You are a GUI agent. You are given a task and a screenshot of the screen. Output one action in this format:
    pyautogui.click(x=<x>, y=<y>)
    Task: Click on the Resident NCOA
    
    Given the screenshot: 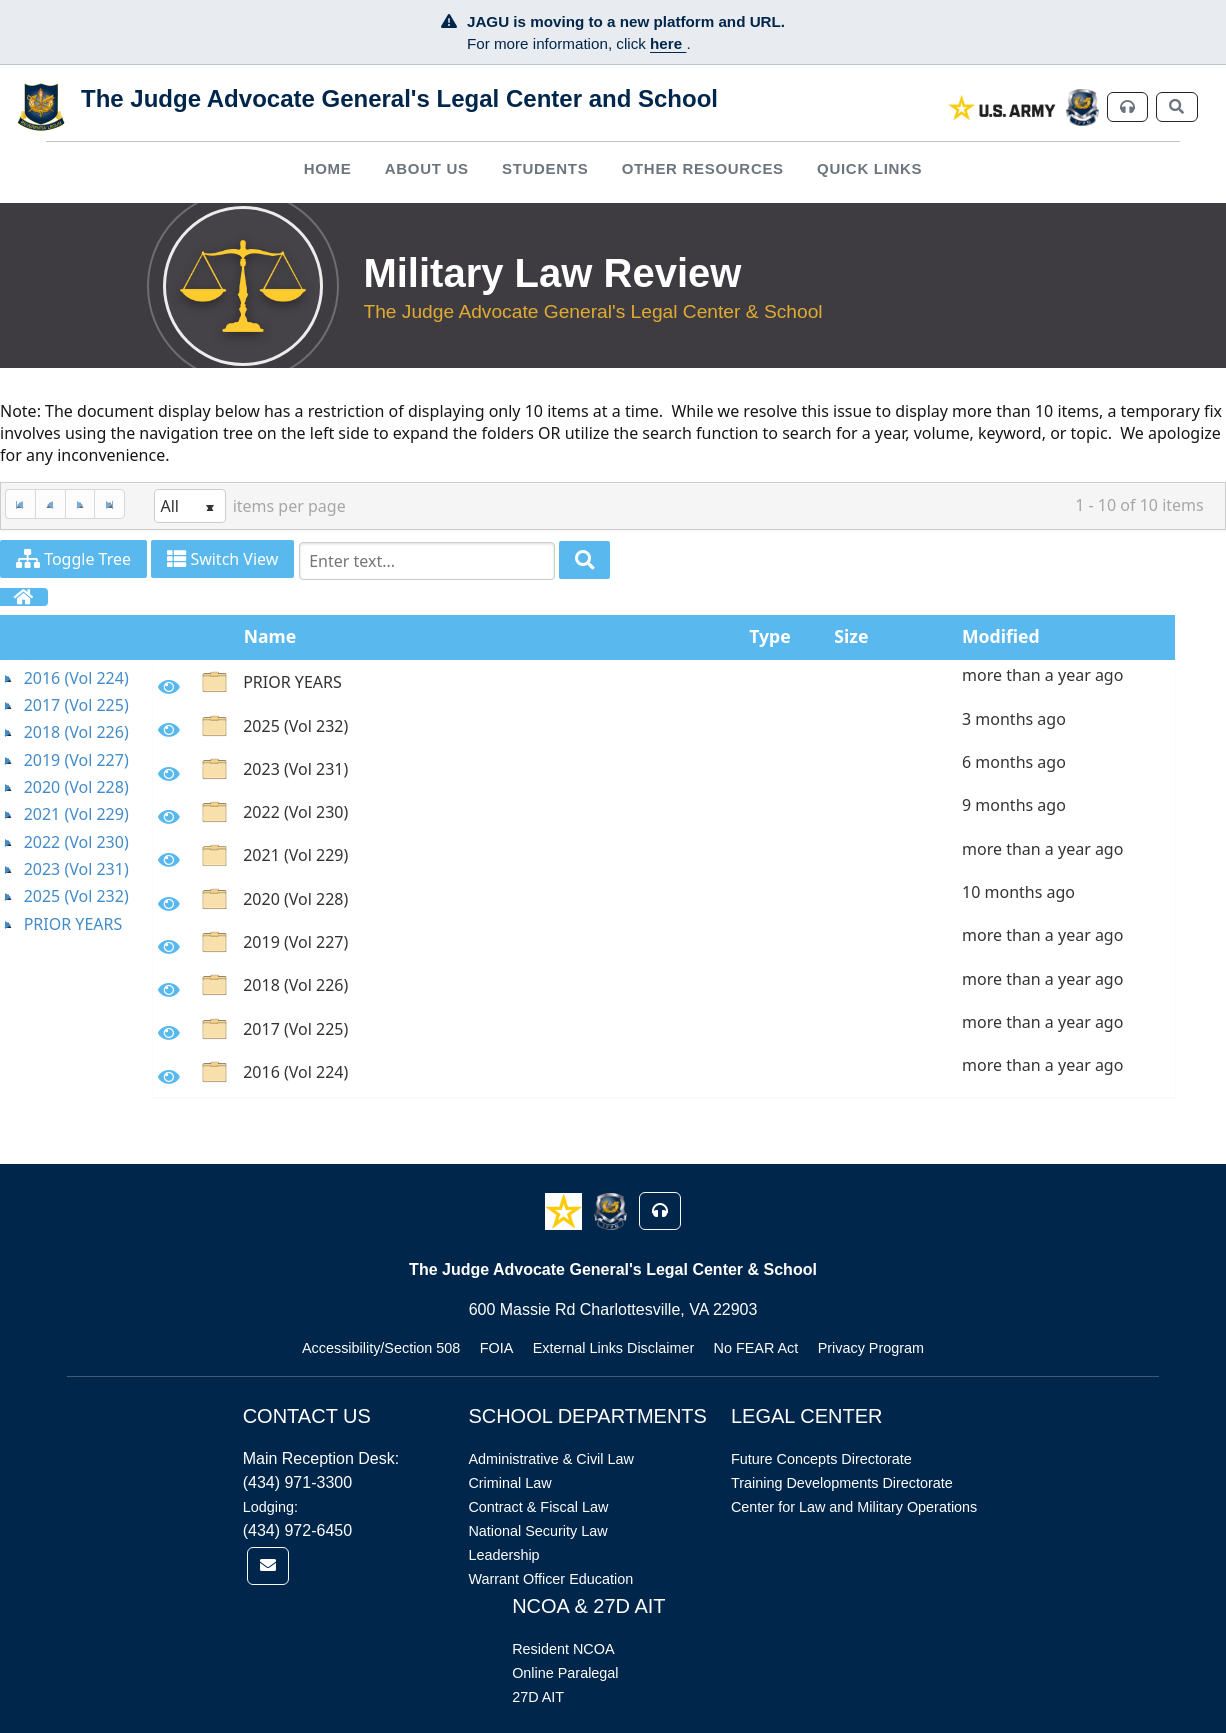 What is the action you would take?
    pyautogui.click(x=563, y=1649)
    